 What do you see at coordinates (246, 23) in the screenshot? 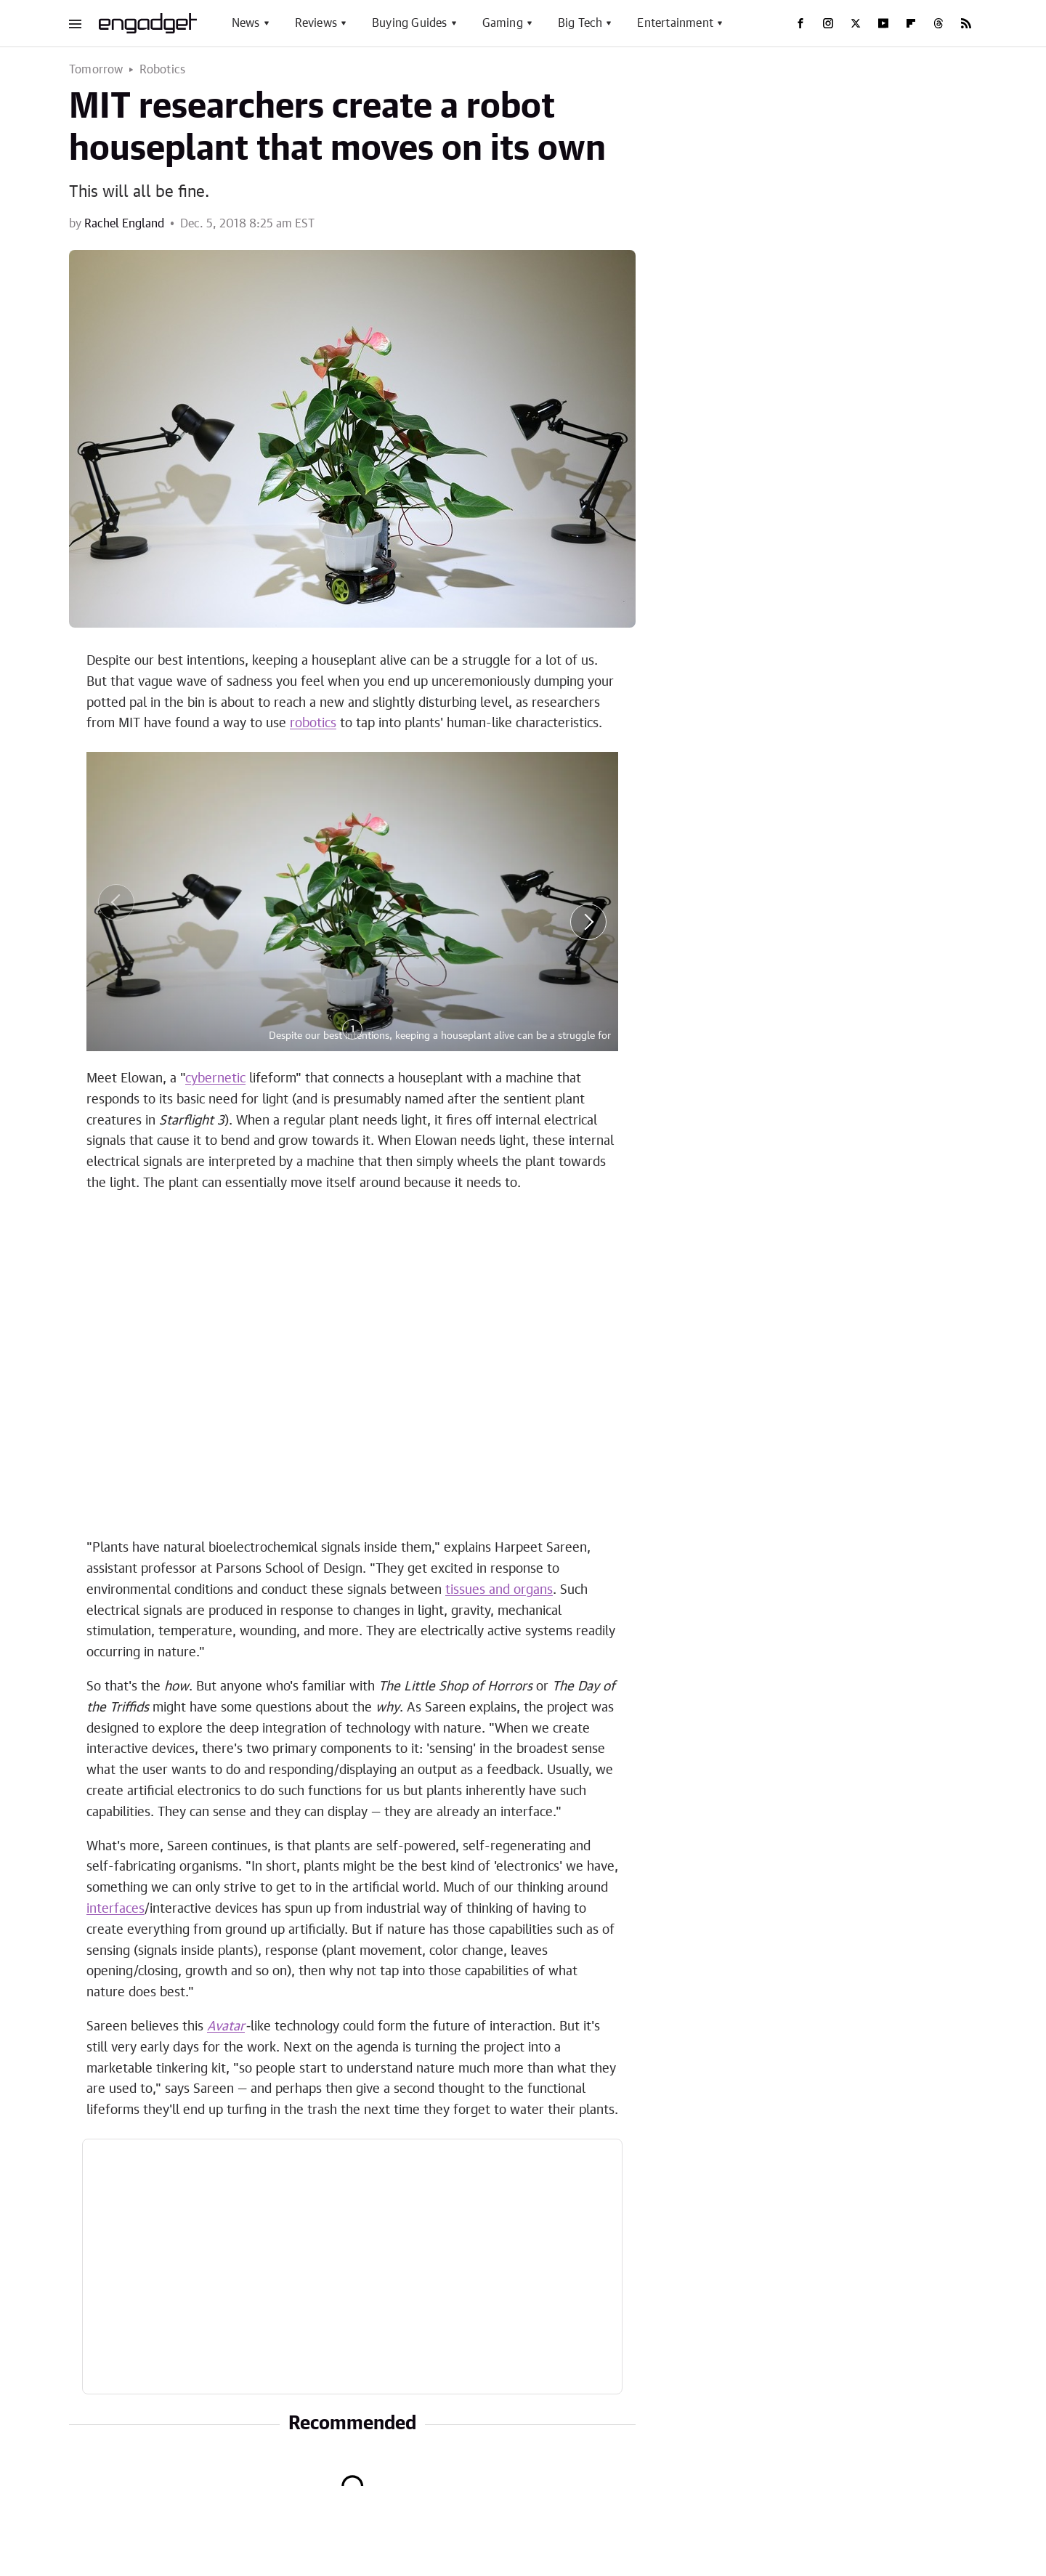
I see `News` at bounding box center [246, 23].